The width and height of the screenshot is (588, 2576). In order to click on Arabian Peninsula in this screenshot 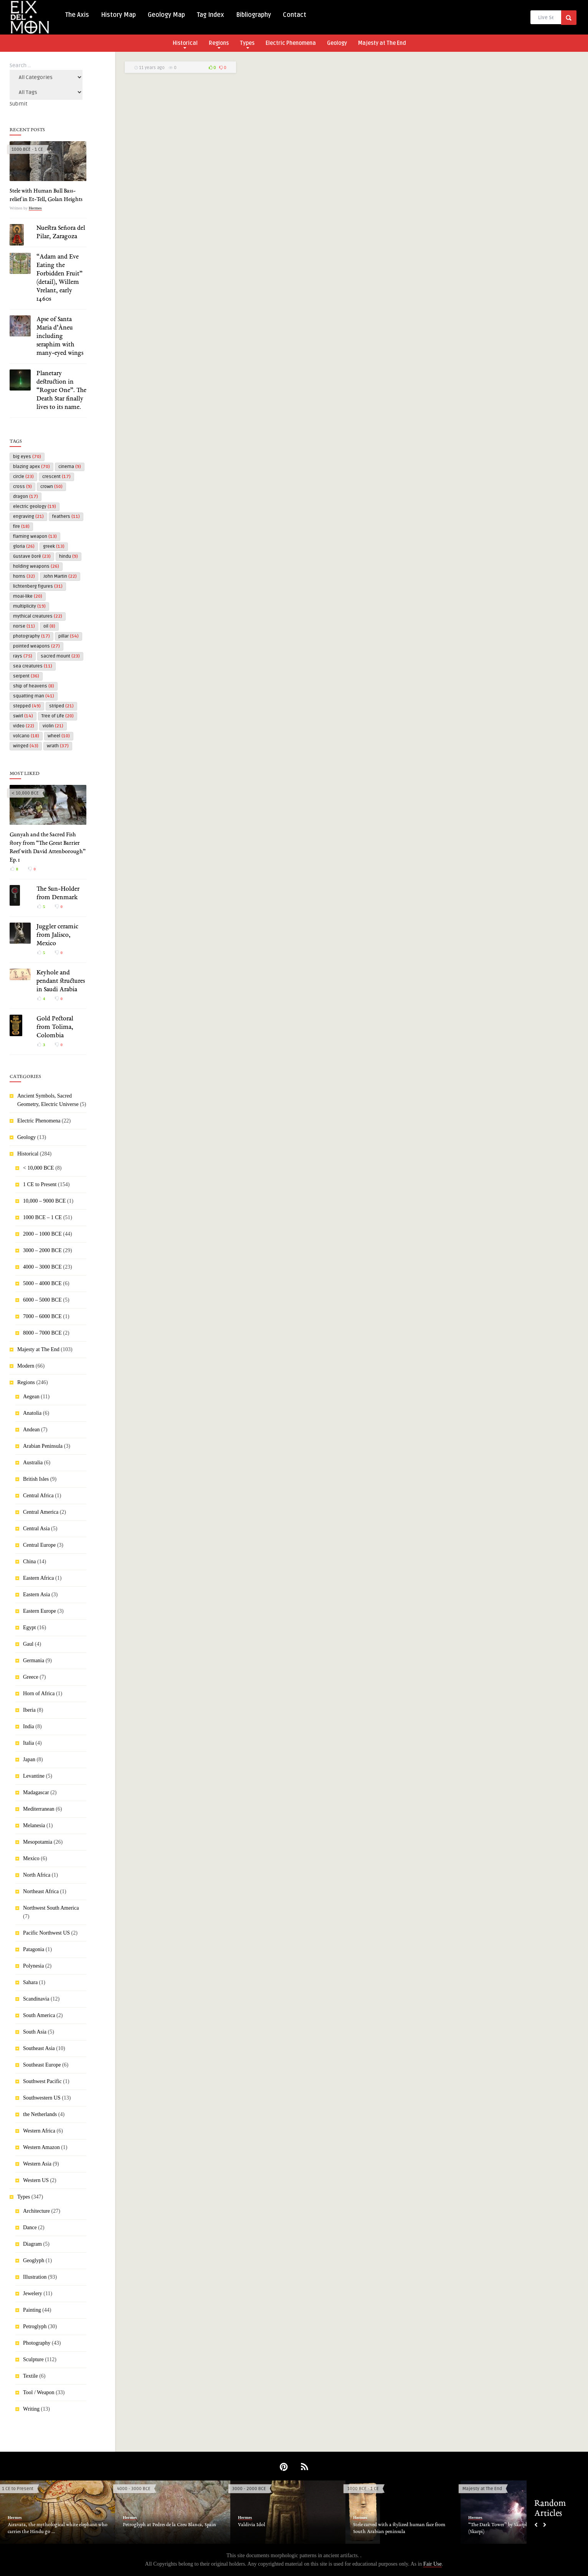, I will do `click(43, 1446)`.